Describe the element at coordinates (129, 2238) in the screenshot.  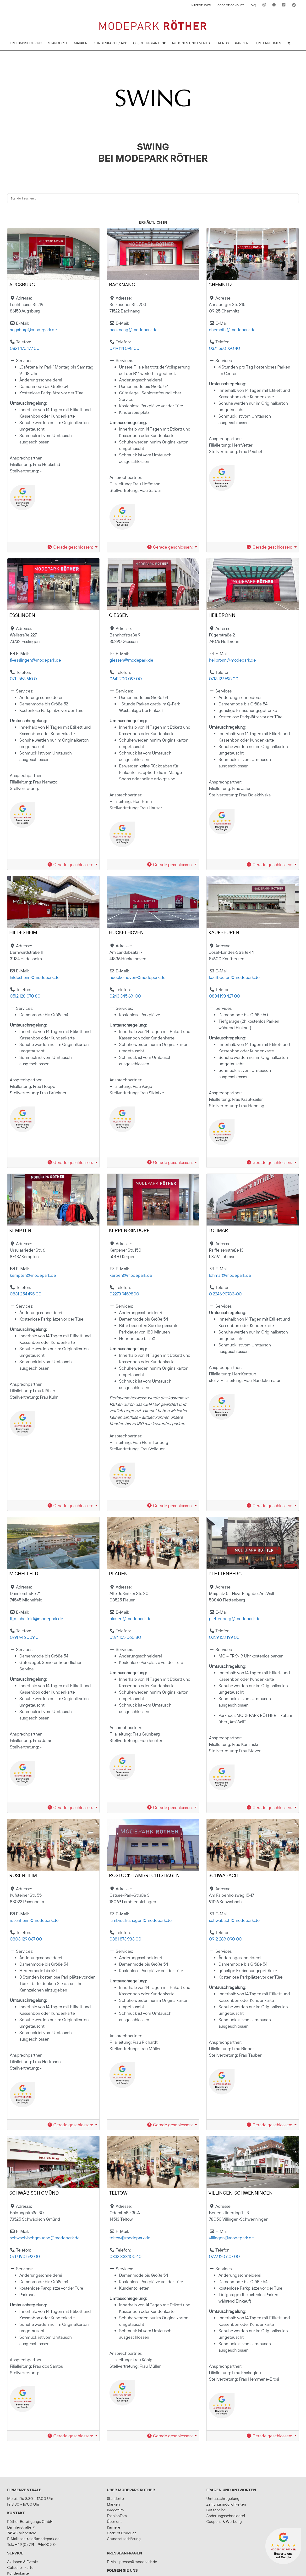
I see `teltow@modepark.de` at that location.